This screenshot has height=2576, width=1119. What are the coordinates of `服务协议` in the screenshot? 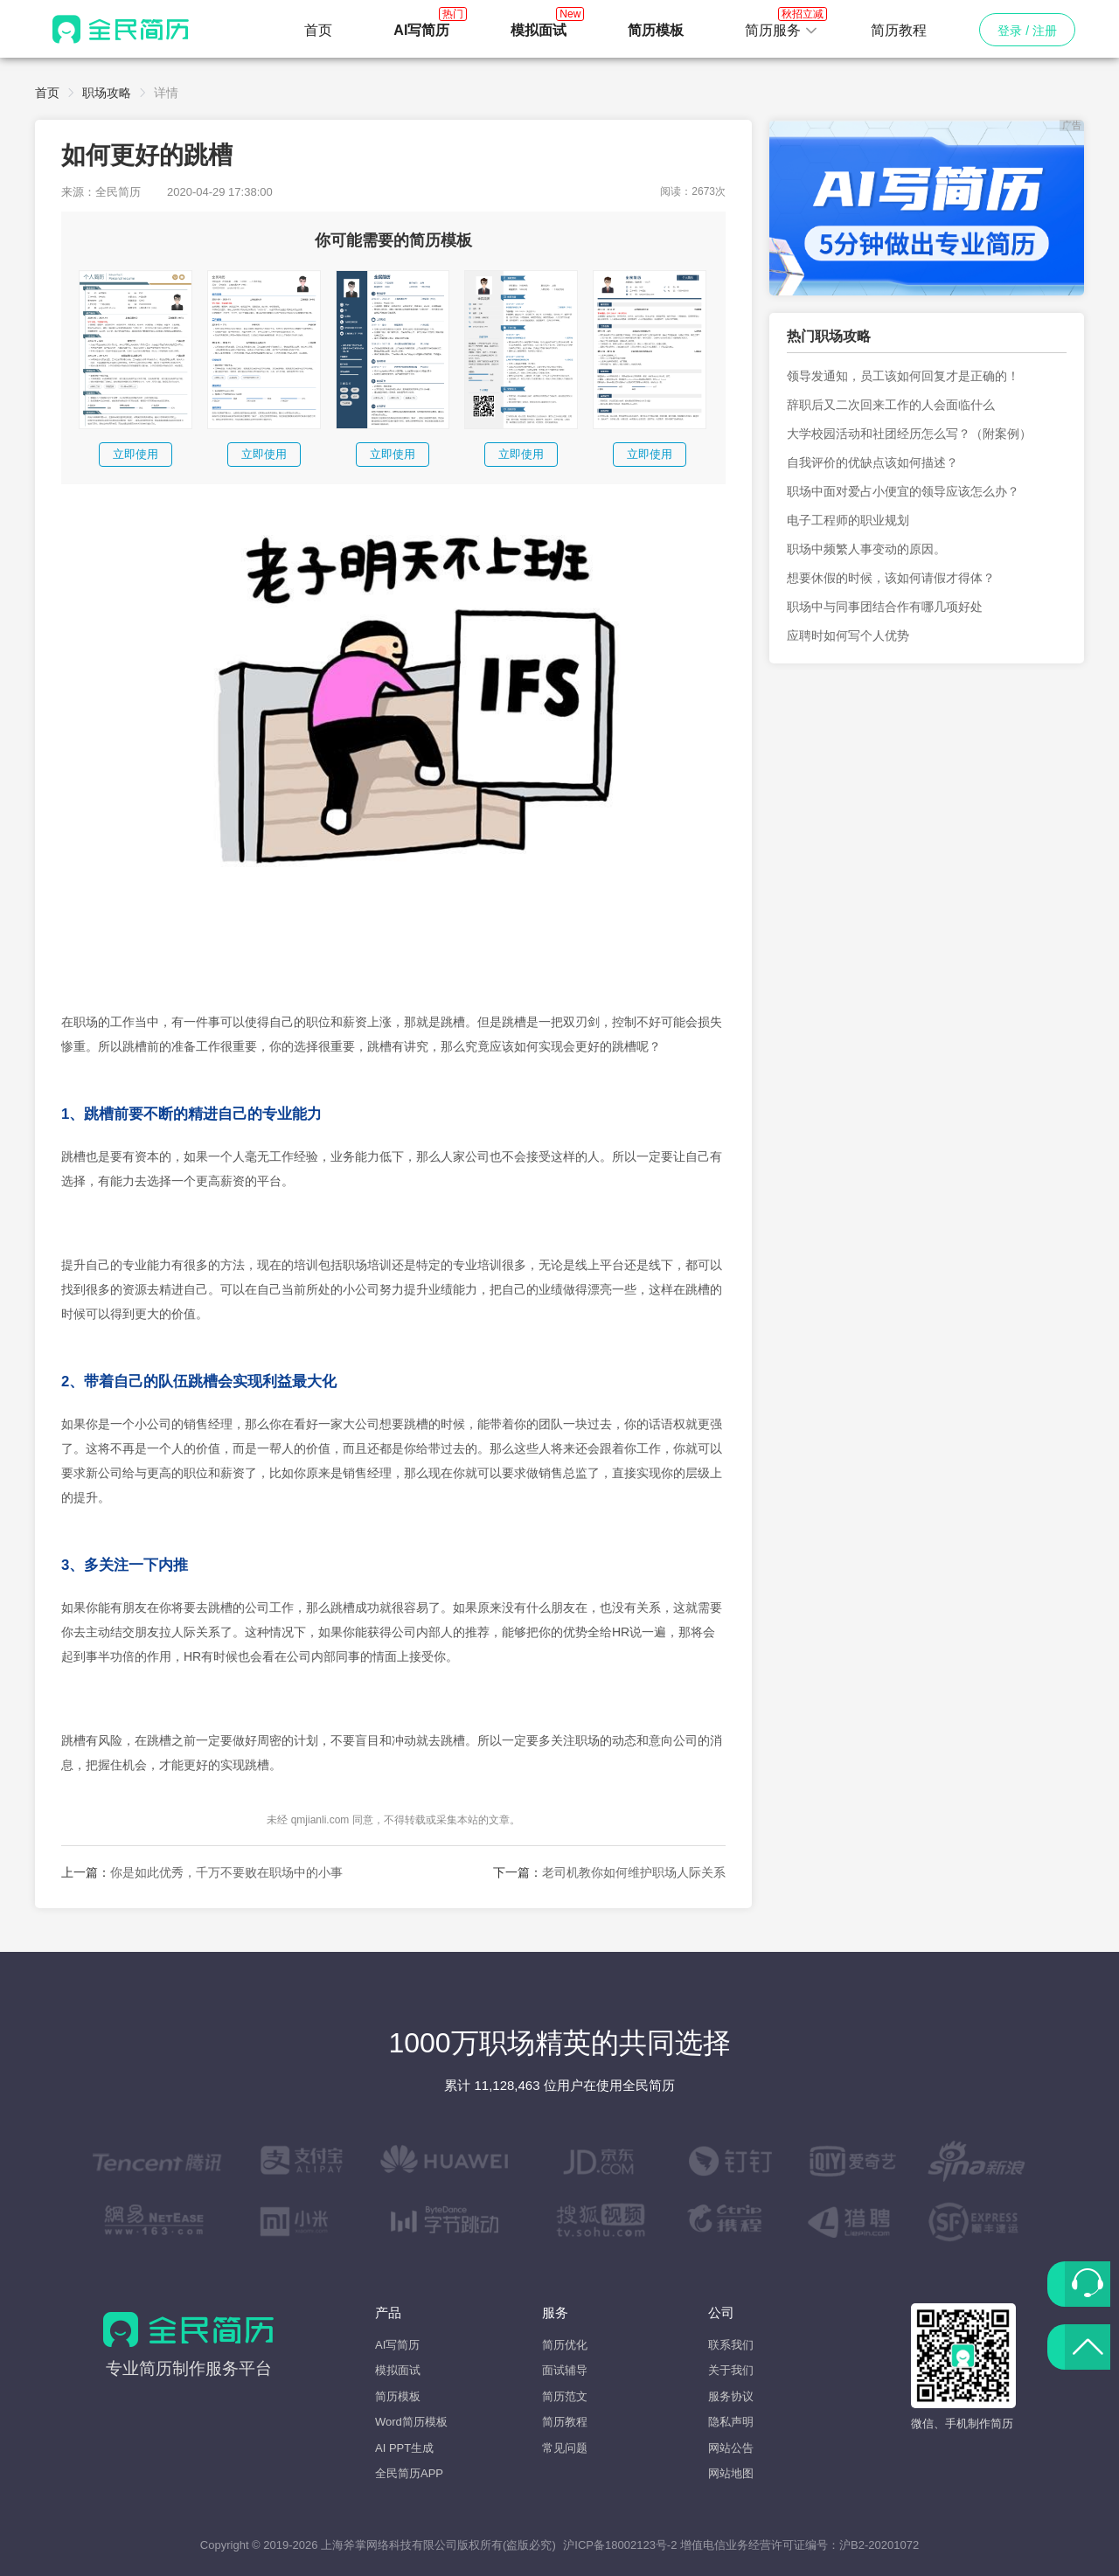 It's located at (731, 2396).